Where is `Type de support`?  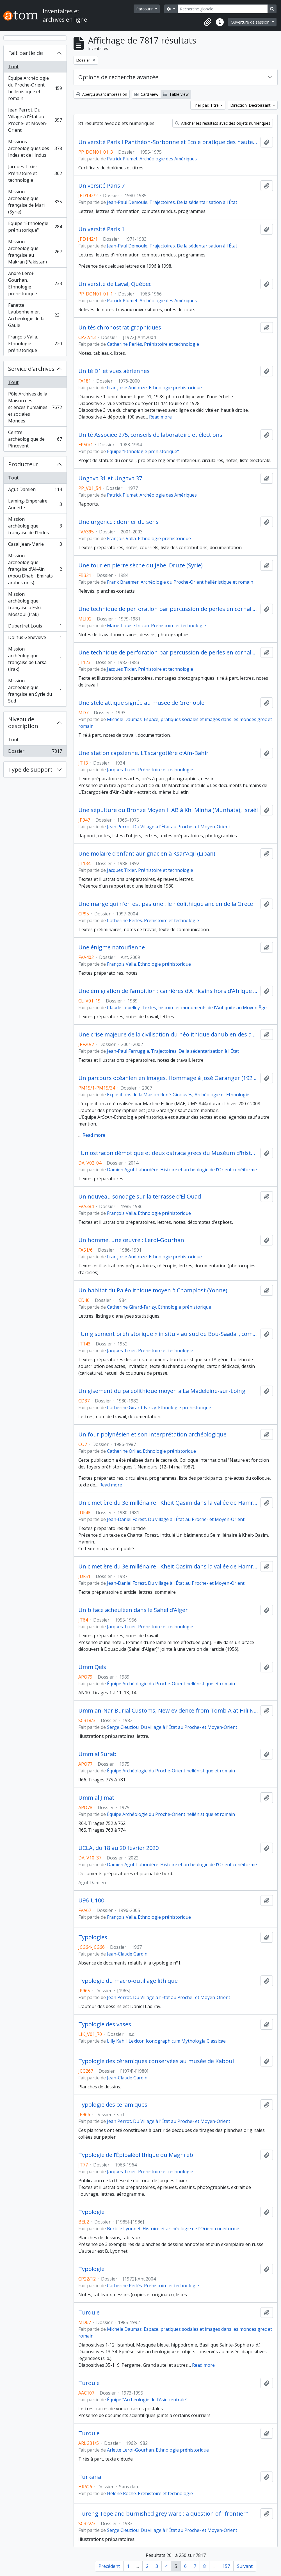
Type de support is located at coordinates (30, 769).